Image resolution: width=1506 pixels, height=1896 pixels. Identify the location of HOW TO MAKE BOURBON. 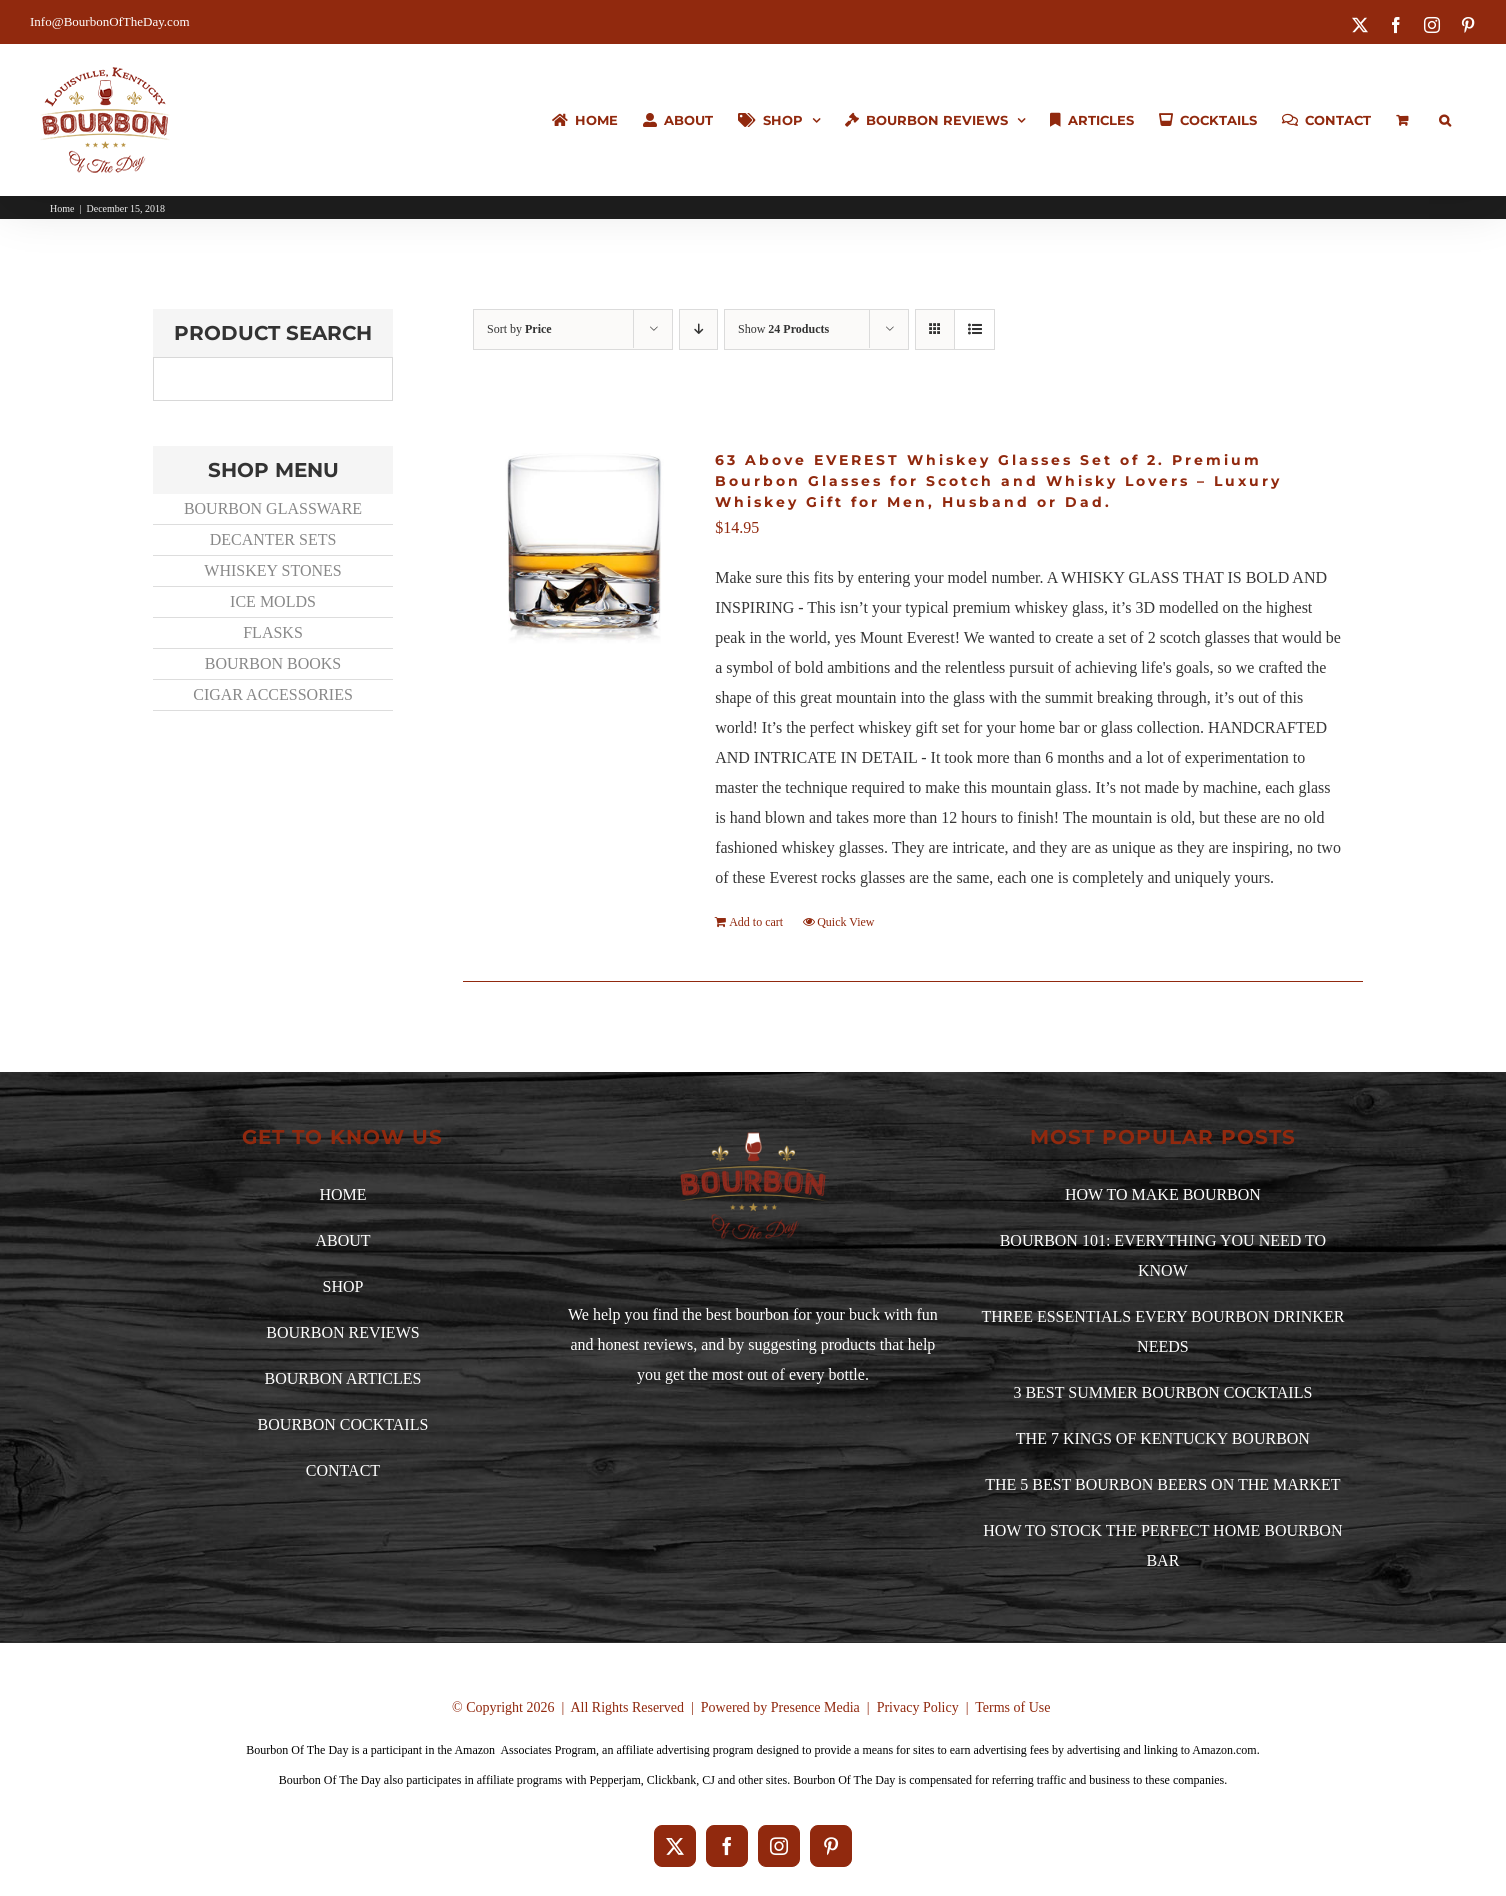
(1163, 1194).